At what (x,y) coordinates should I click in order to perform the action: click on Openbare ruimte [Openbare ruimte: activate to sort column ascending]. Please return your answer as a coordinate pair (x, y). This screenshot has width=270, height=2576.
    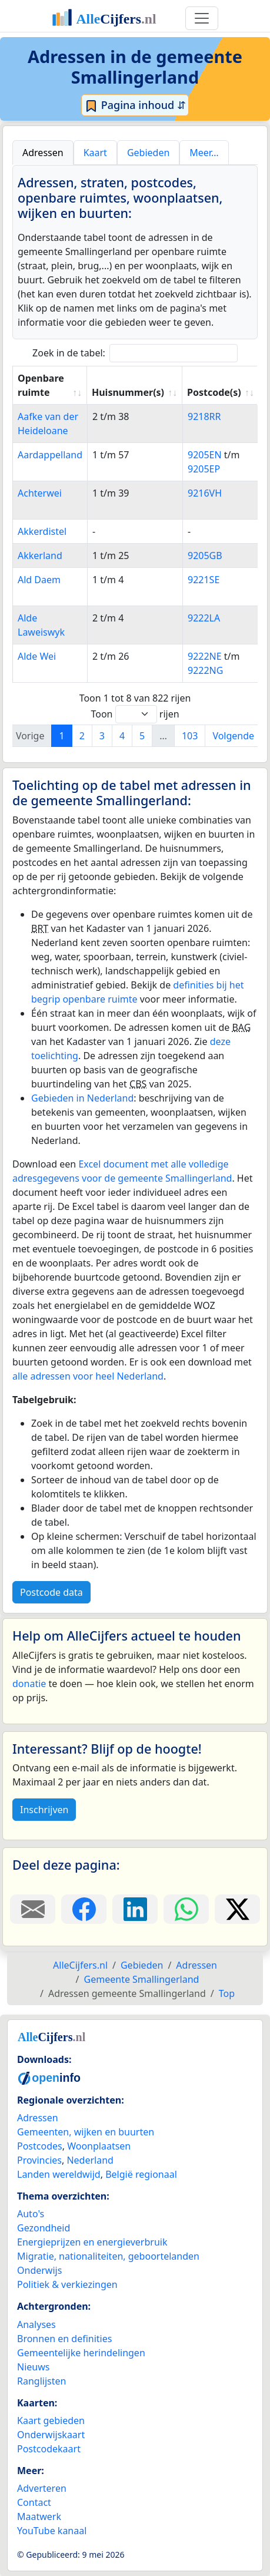
    Looking at the image, I should click on (41, 385).